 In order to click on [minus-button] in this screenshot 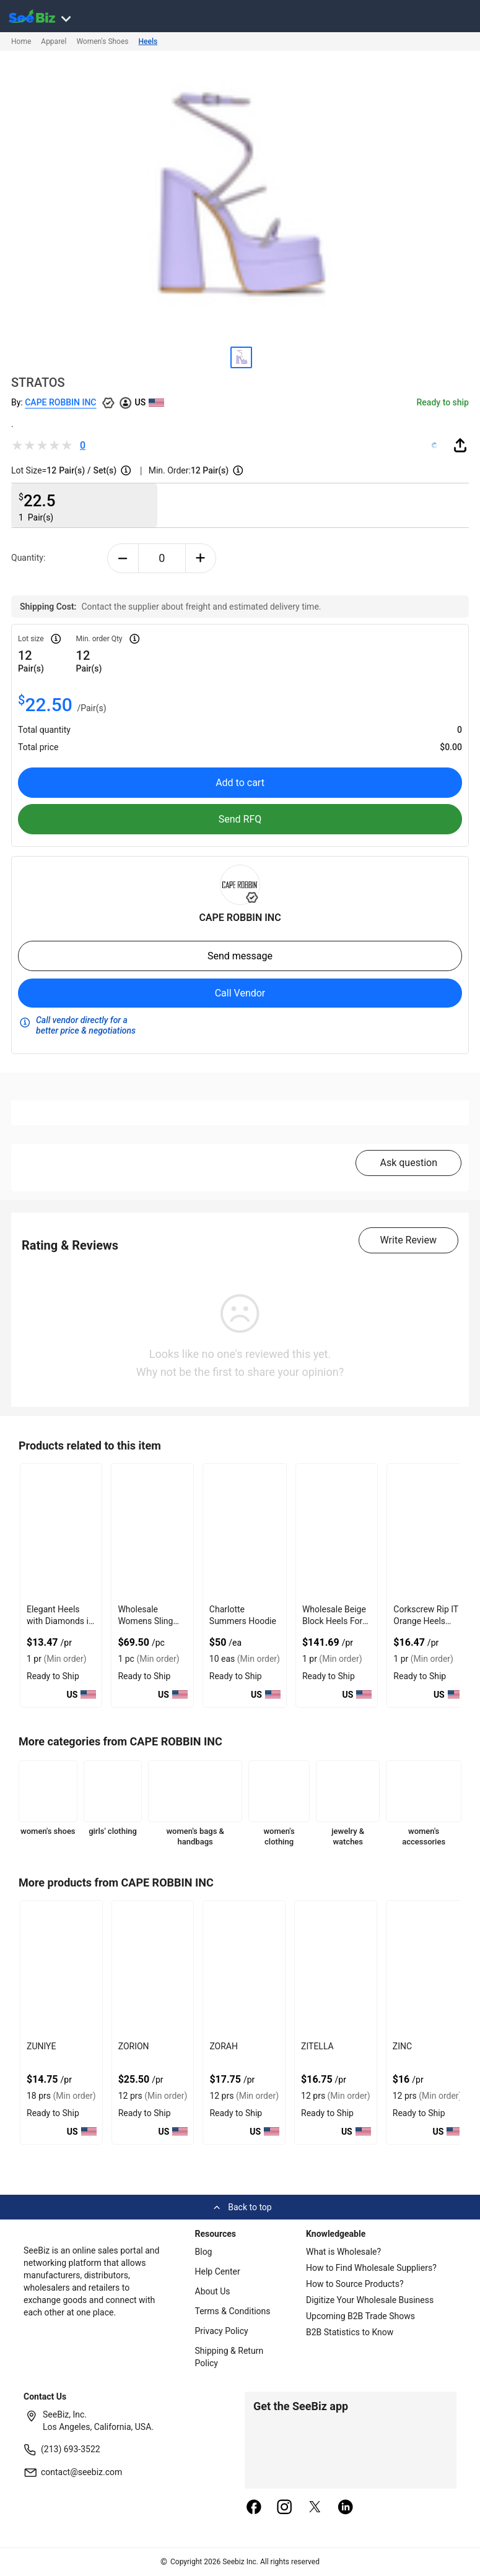, I will do `click(123, 558)`.